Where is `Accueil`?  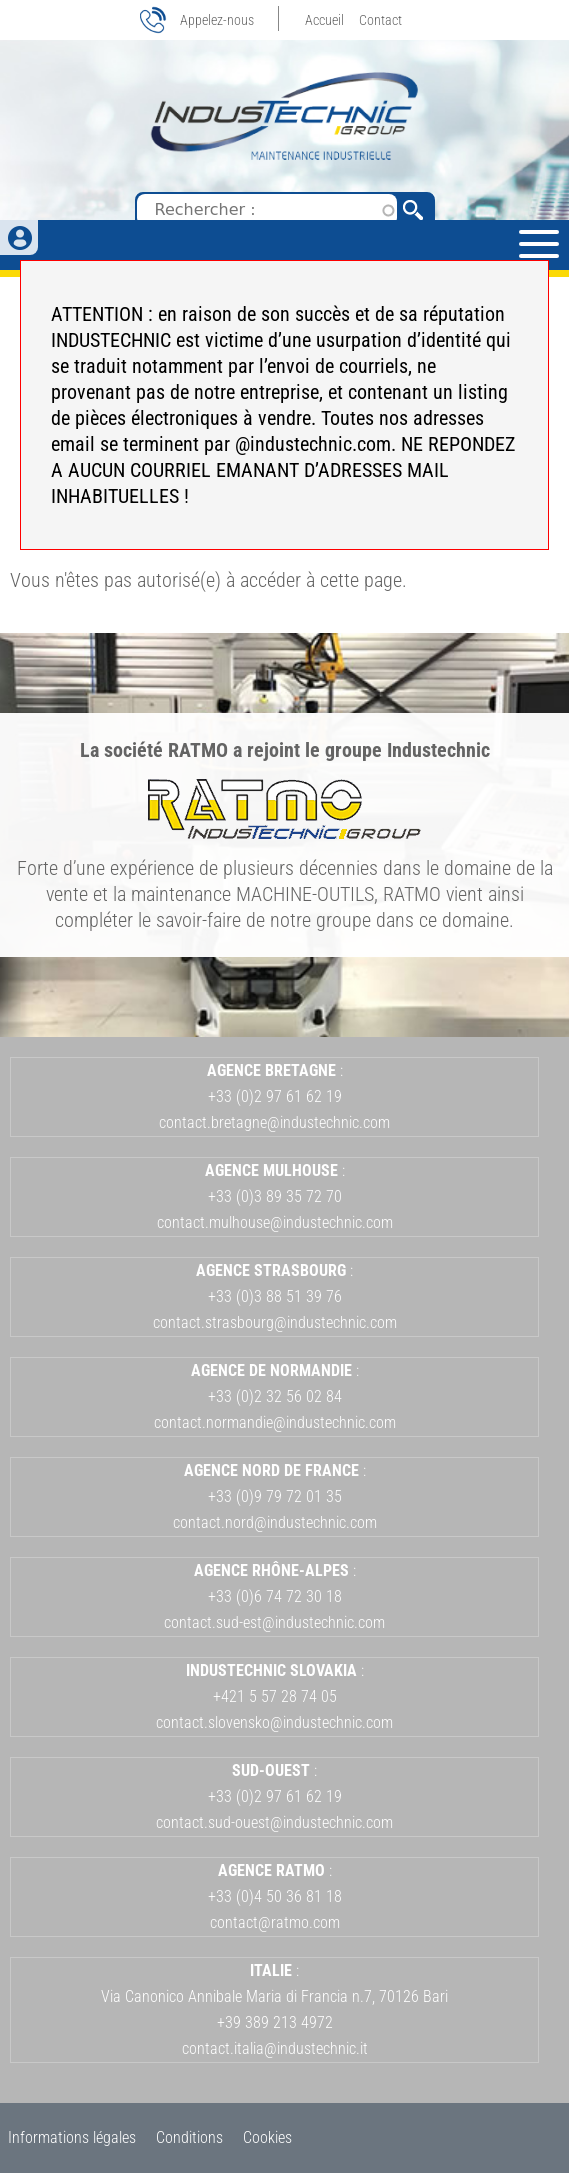 Accueil is located at coordinates (324, 20).